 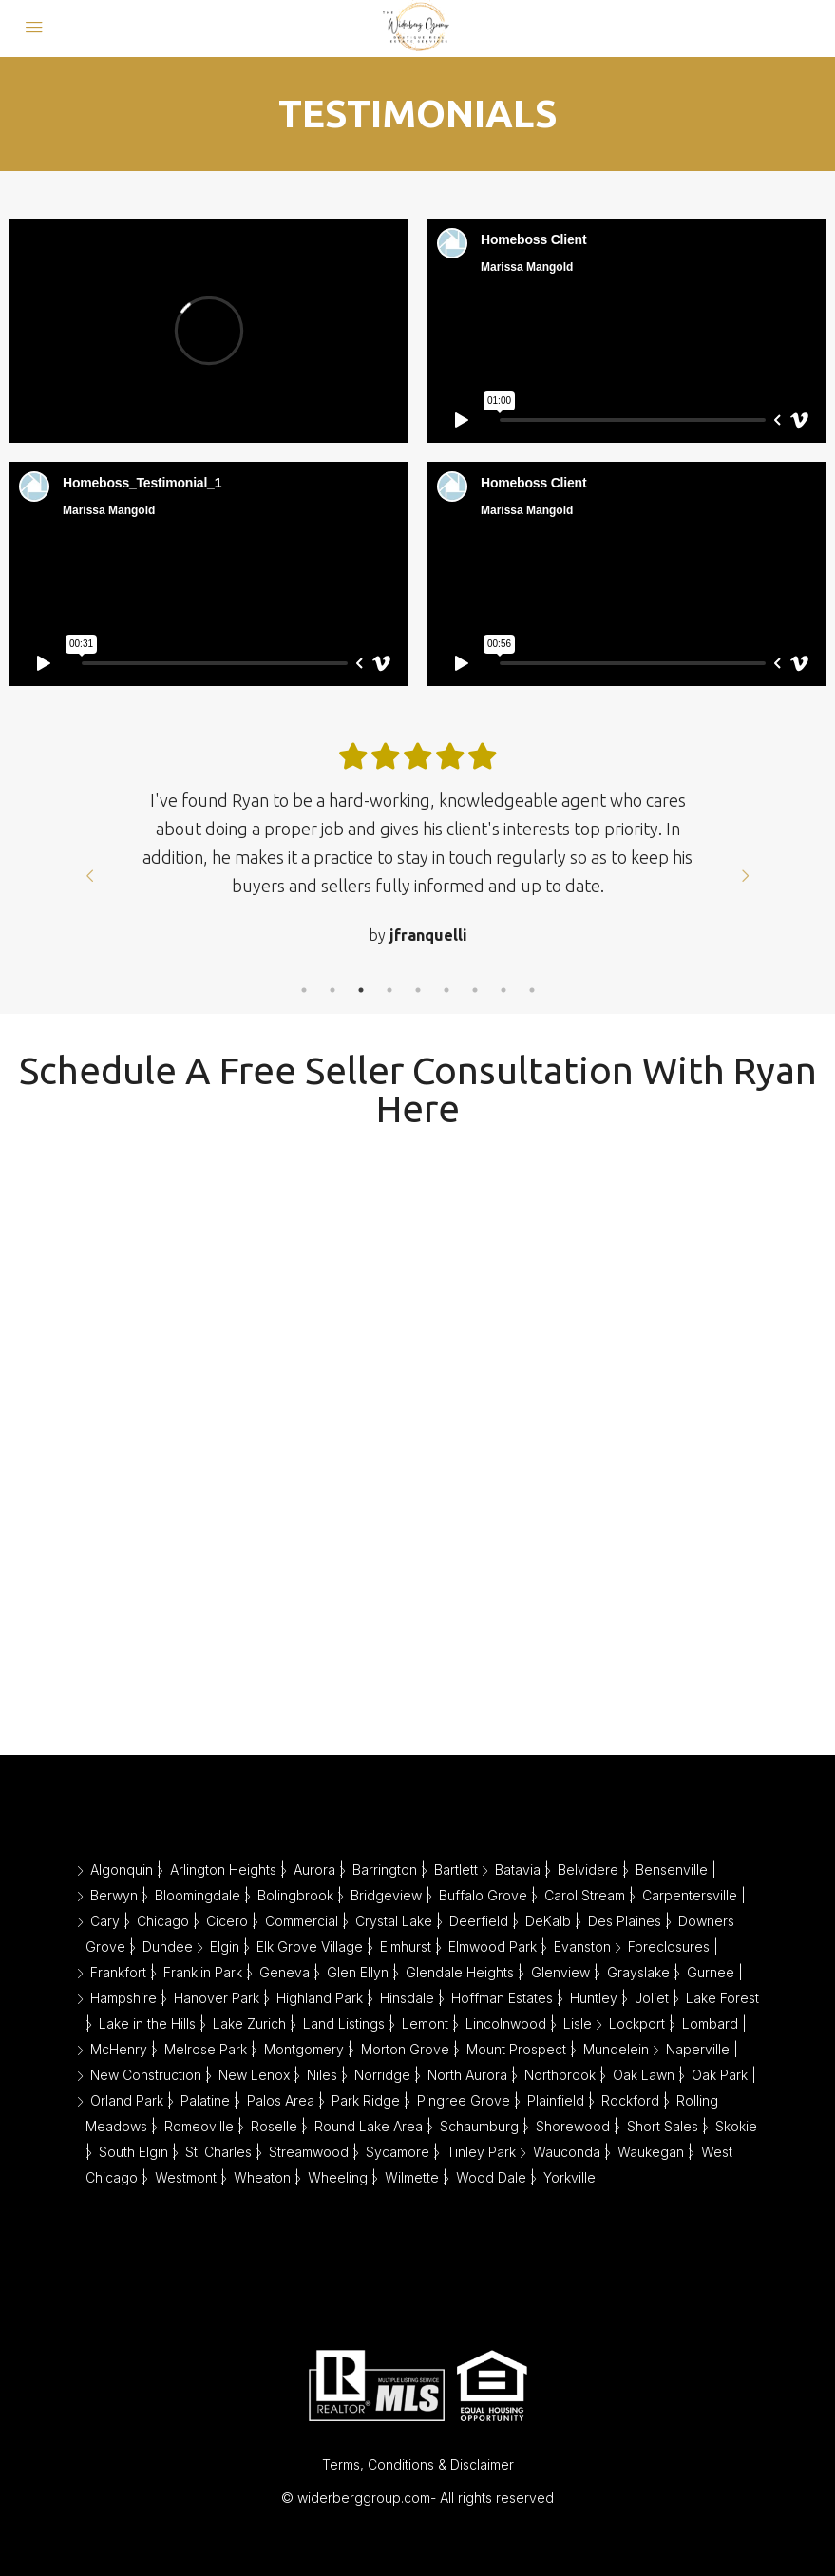 I want to click on Glen Ellyn, so click(x=358, y=1972).